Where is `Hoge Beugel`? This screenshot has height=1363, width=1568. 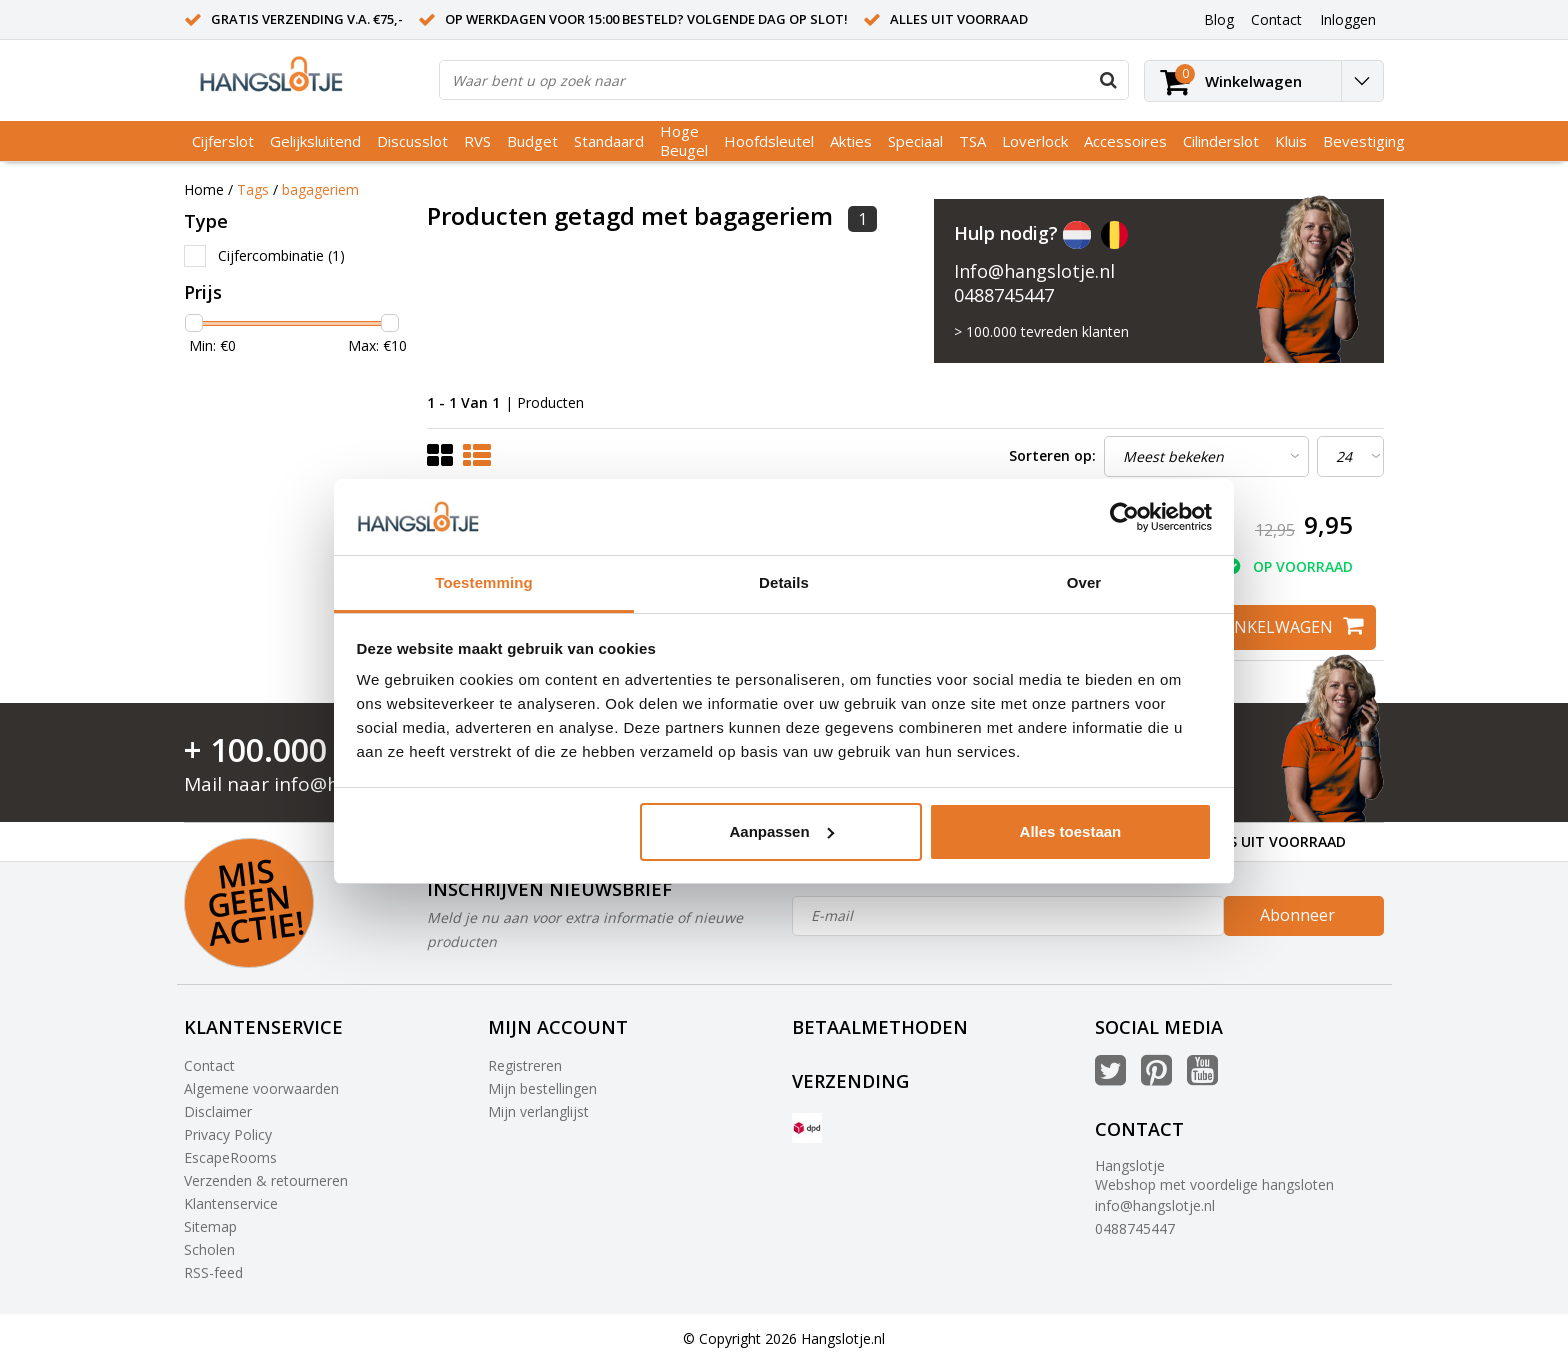 Hoge Beugel is located at coordinates (684, 140).